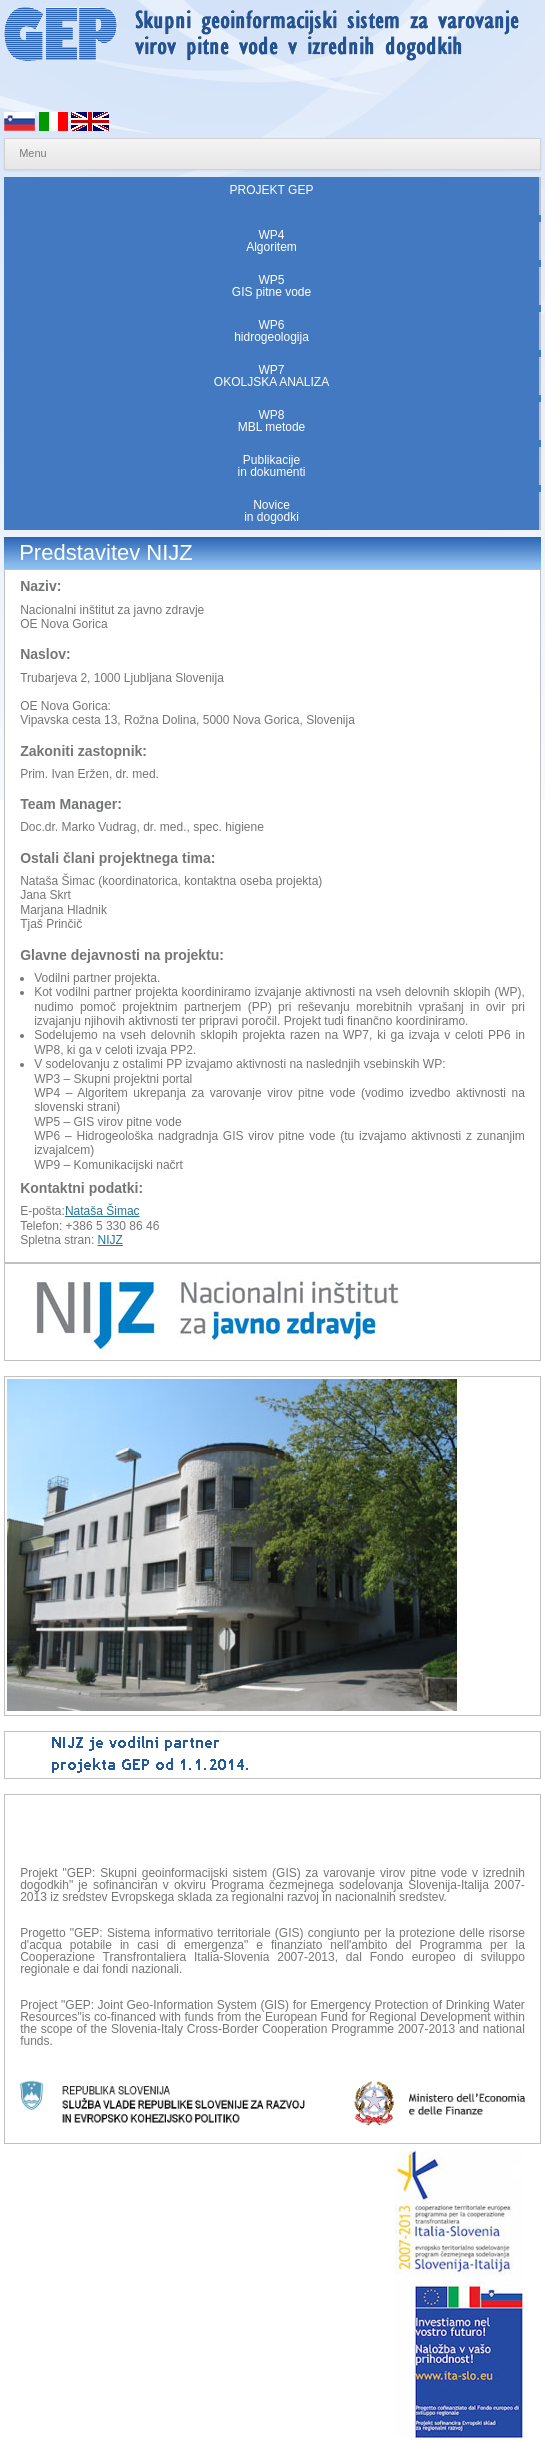 Image resolution: width=545 pixels, height=2443 pixels. I want to click on NIJZ, so click(110, 1240).